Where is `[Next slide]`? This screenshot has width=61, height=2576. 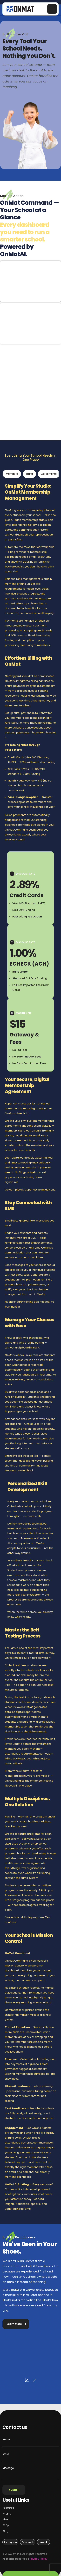 [Next slide] is located at coordinates (34, 2380).